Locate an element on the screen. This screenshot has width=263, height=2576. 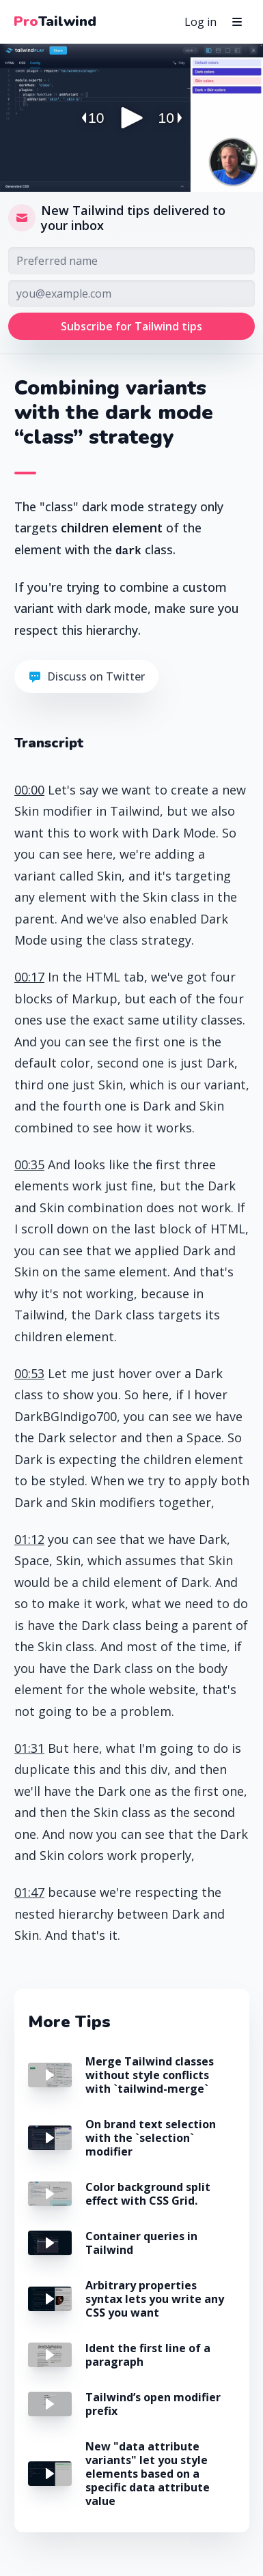
Discuss on Twitter is located at coordinates (86, 676).